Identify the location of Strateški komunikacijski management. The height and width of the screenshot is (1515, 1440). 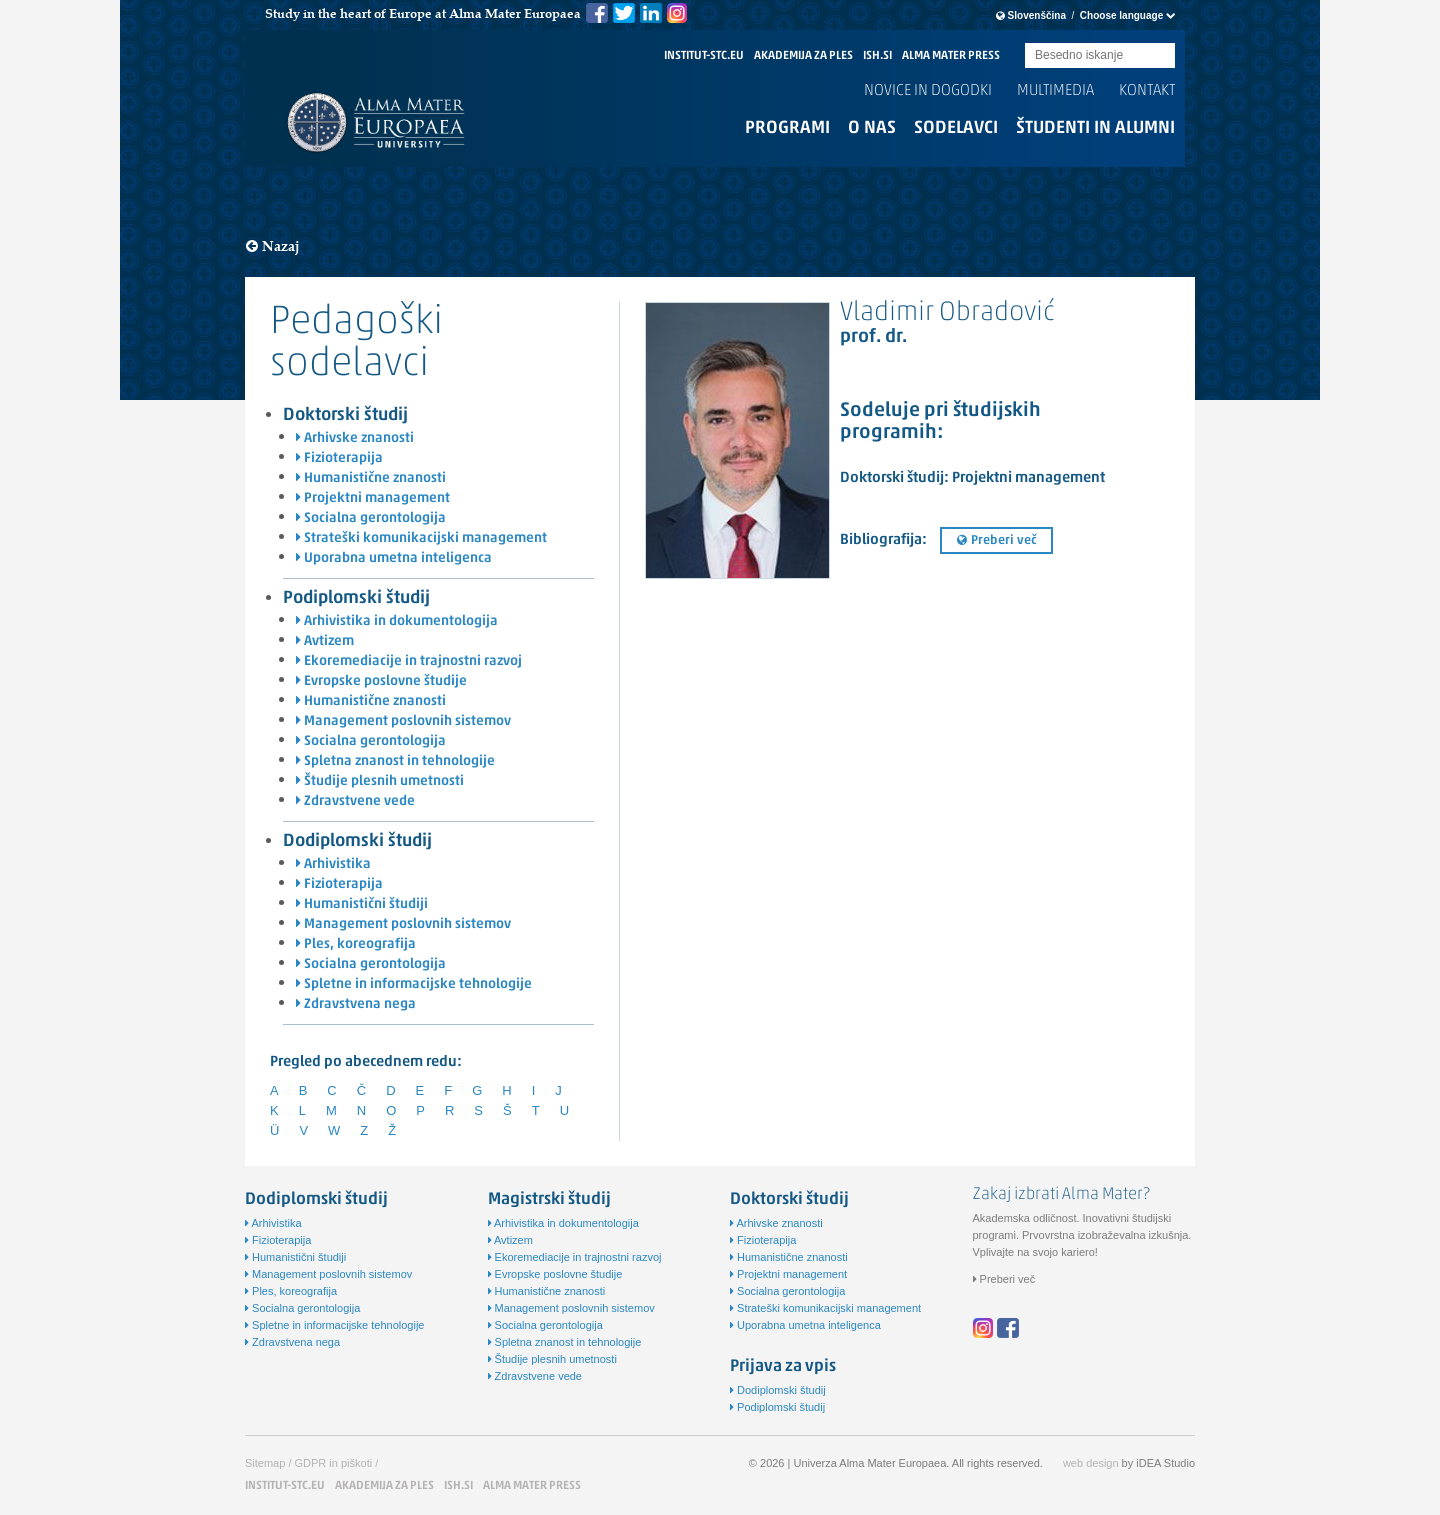
(421, 538).